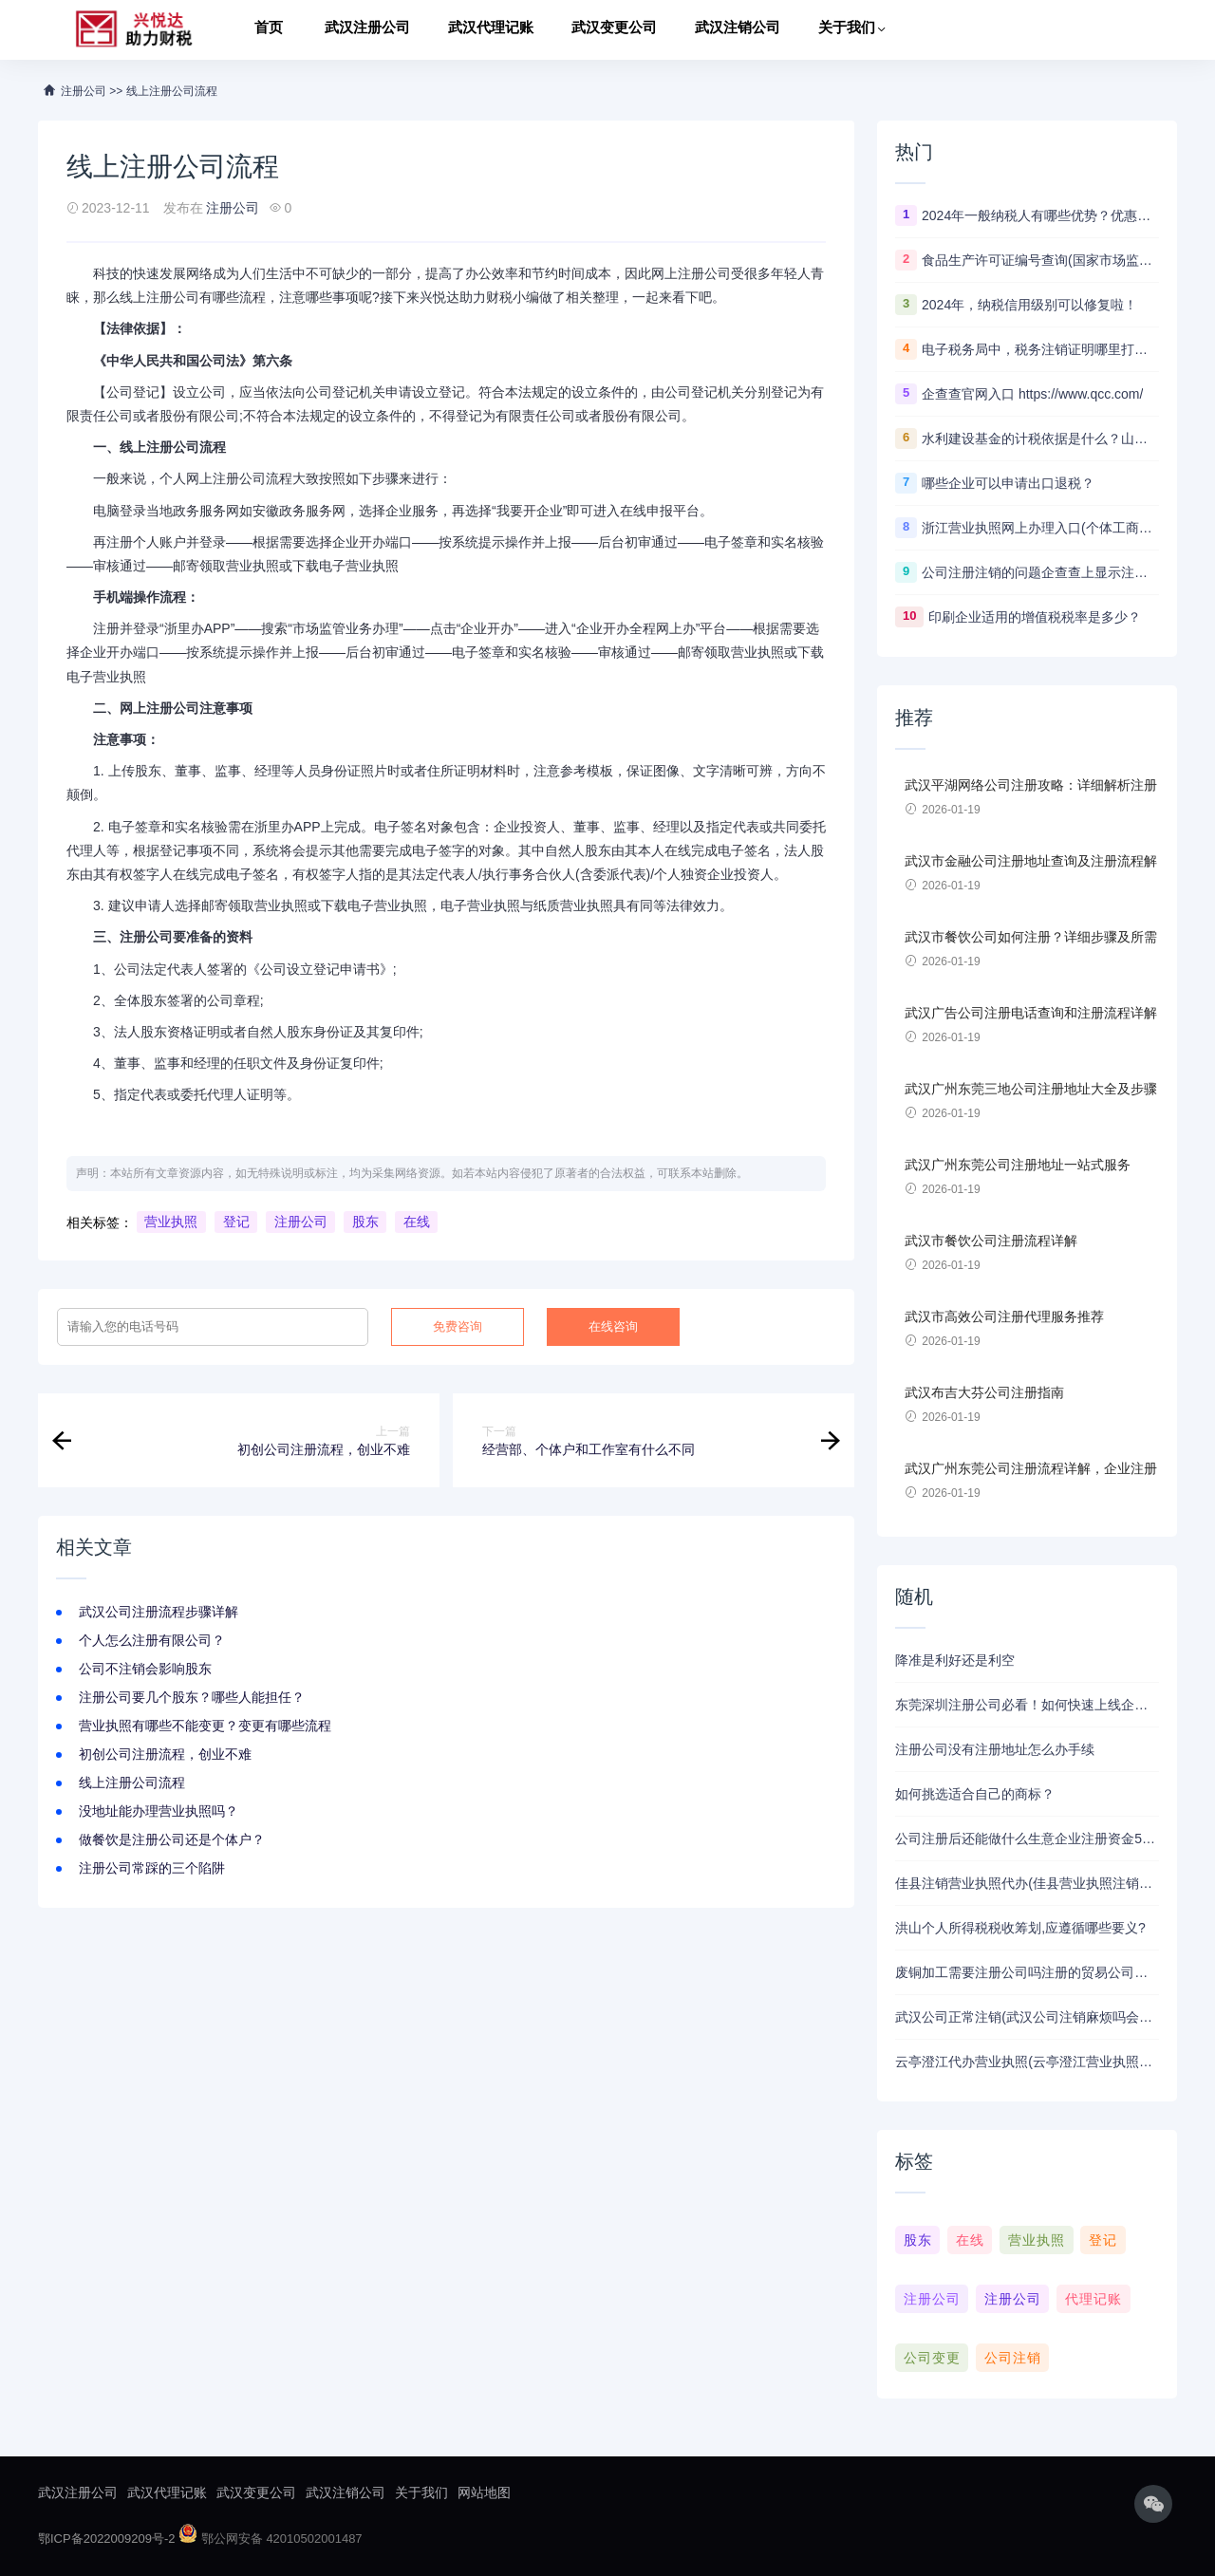 Image resolution: width=1215 pixels, height=2576 pixels. I want to click on 注册公司没有注册地址怎么办手续, so click(994, 1749).